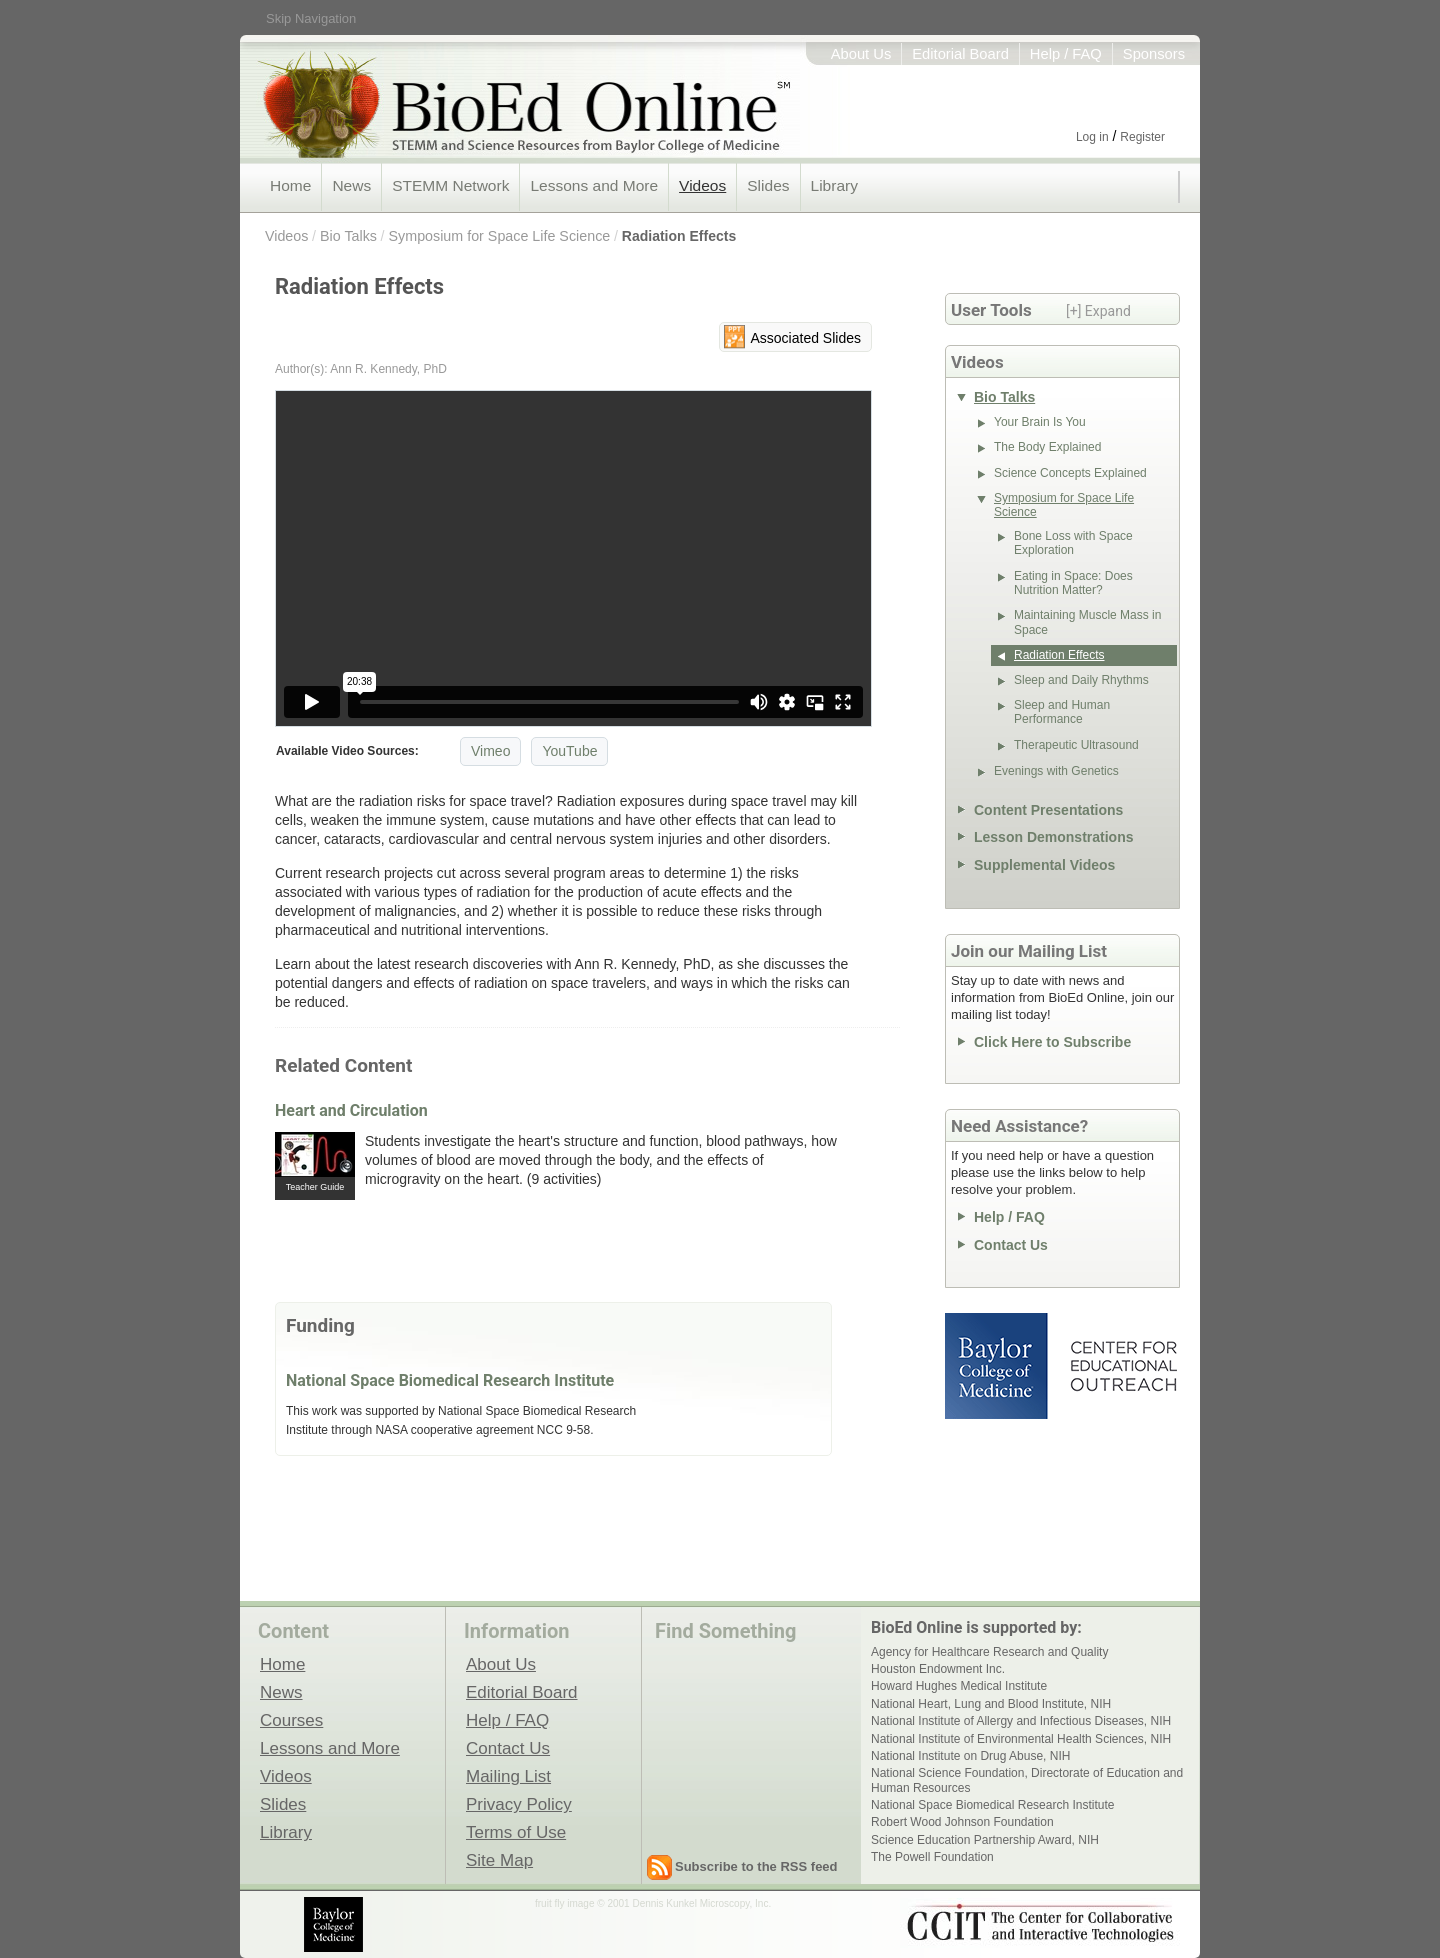  I want to click on National Institute of Allergy and Infectious Diseases, NIH, so click(1021, 1721).